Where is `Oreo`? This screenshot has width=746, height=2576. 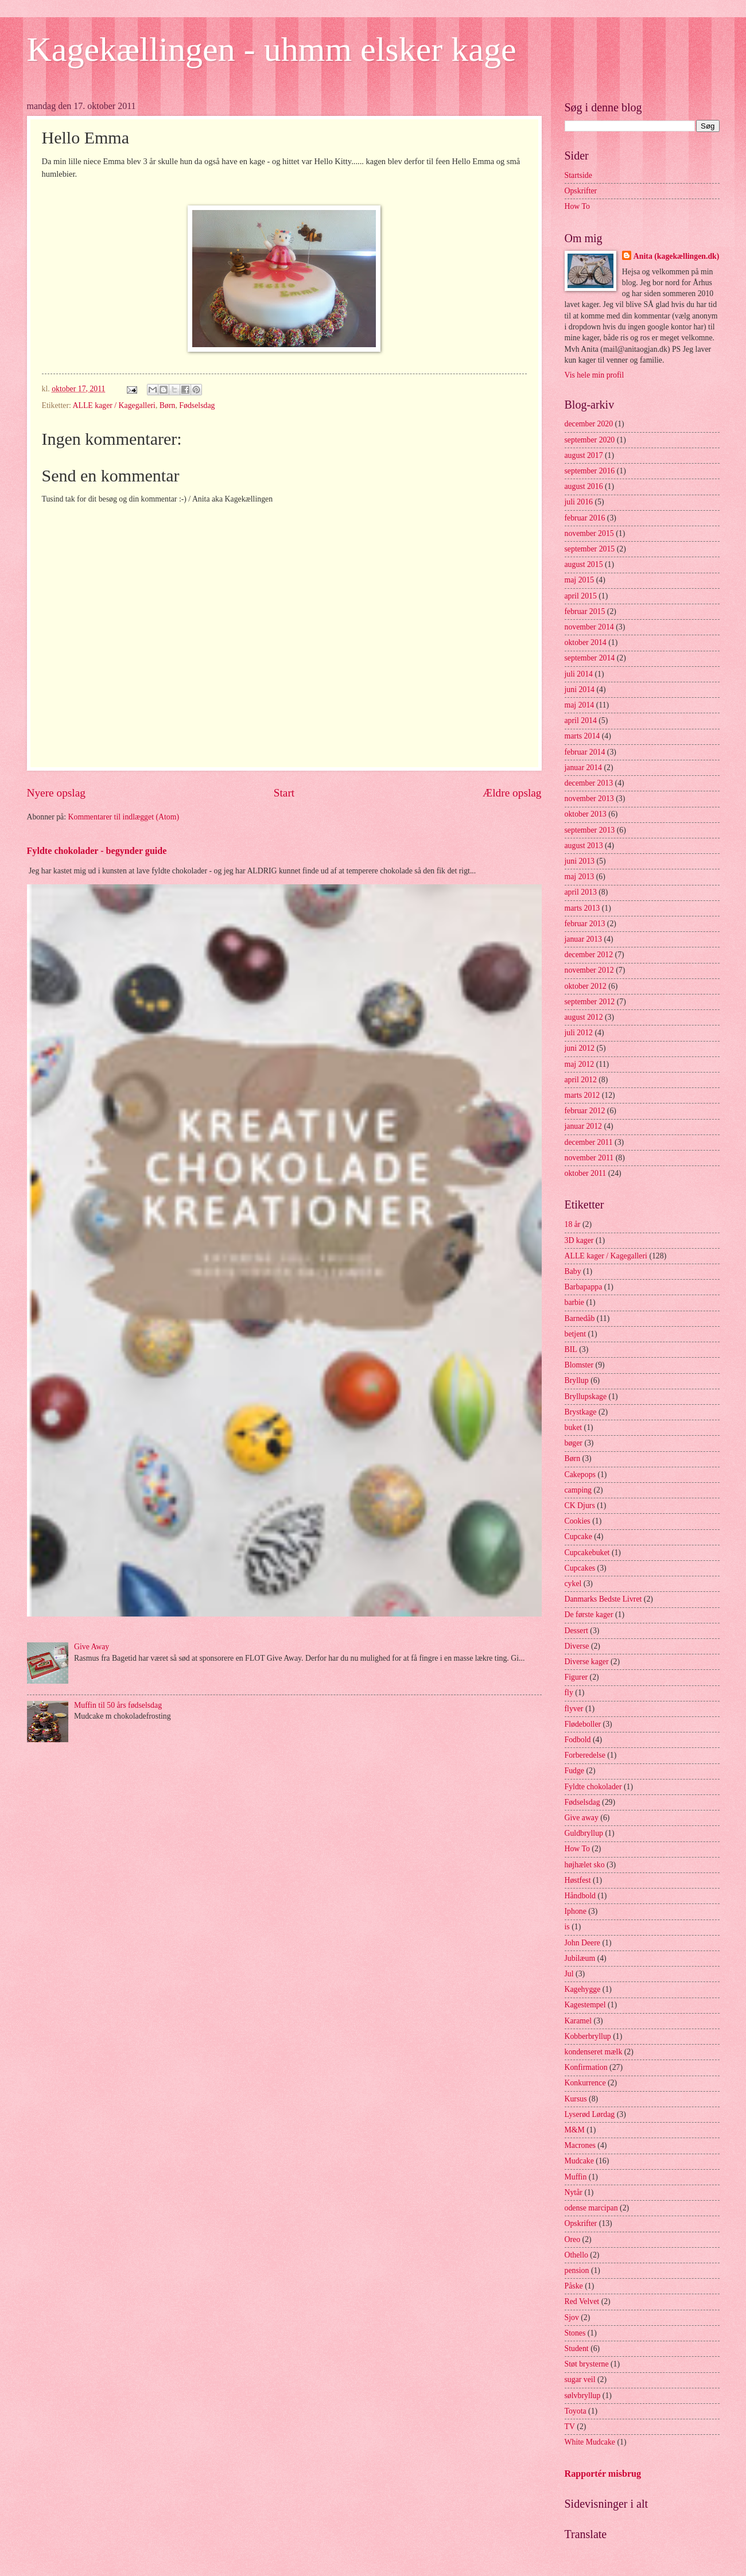
Oreo is located at coordinates (573, 2239).